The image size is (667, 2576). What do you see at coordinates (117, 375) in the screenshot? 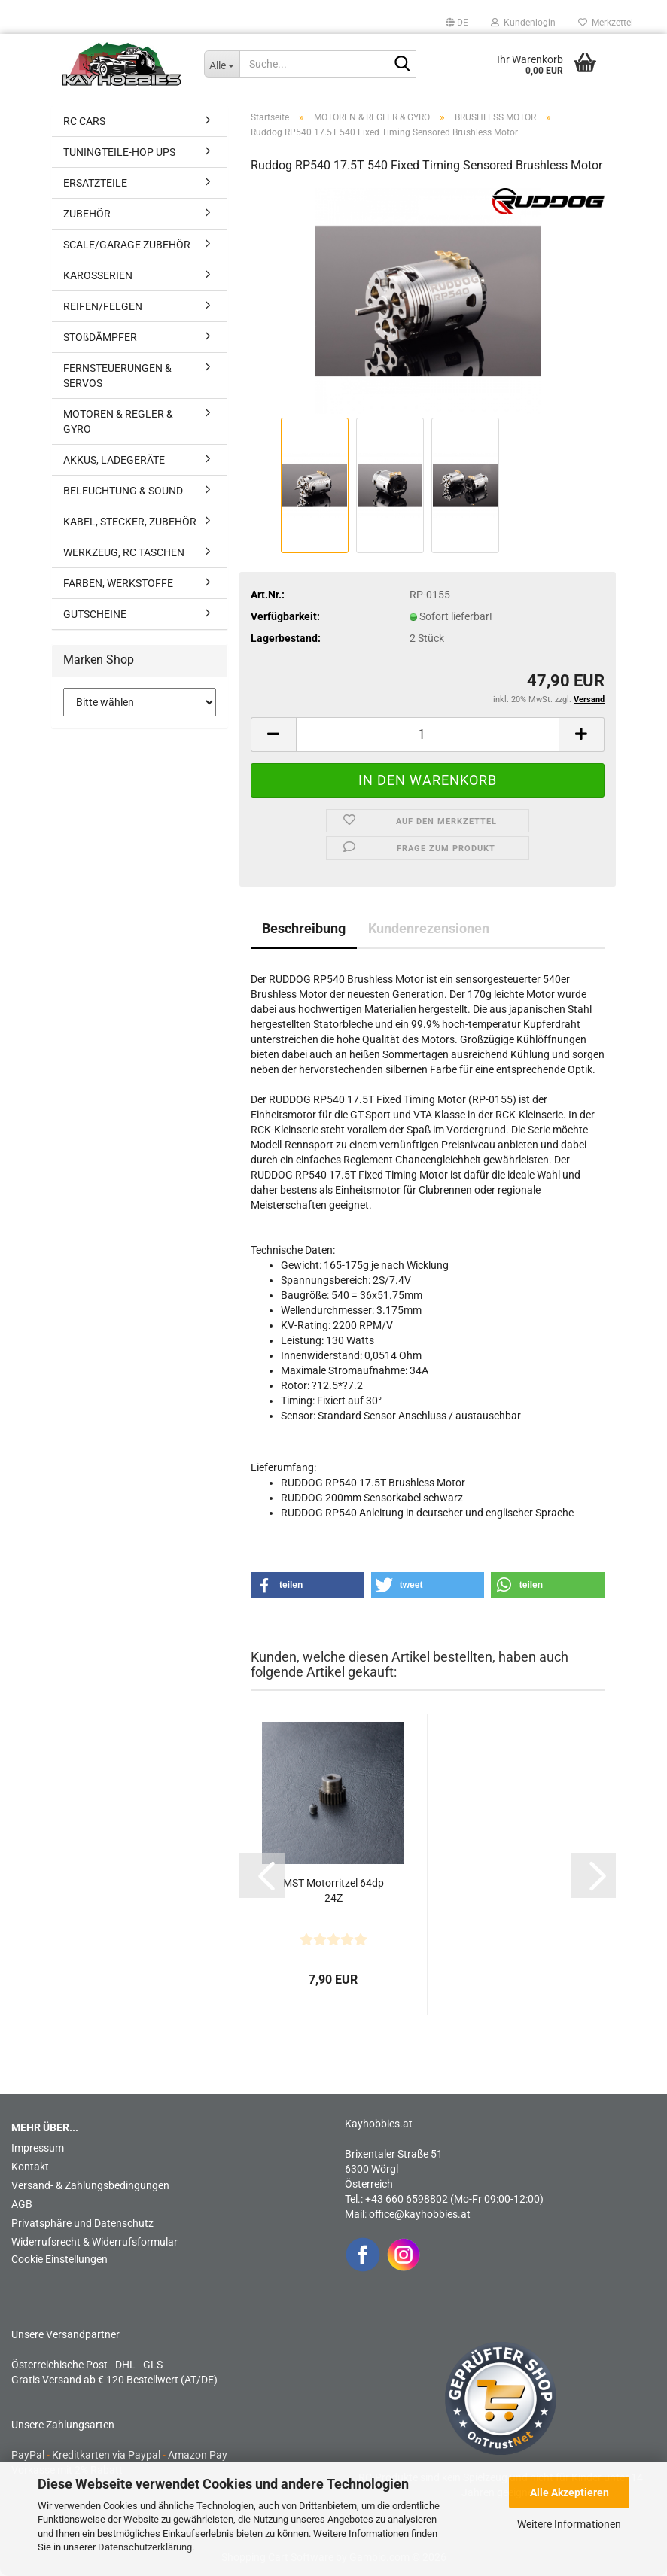
I see `FERNSTEUERUNGEN & SERVOS` at bounding box center [117, 375].